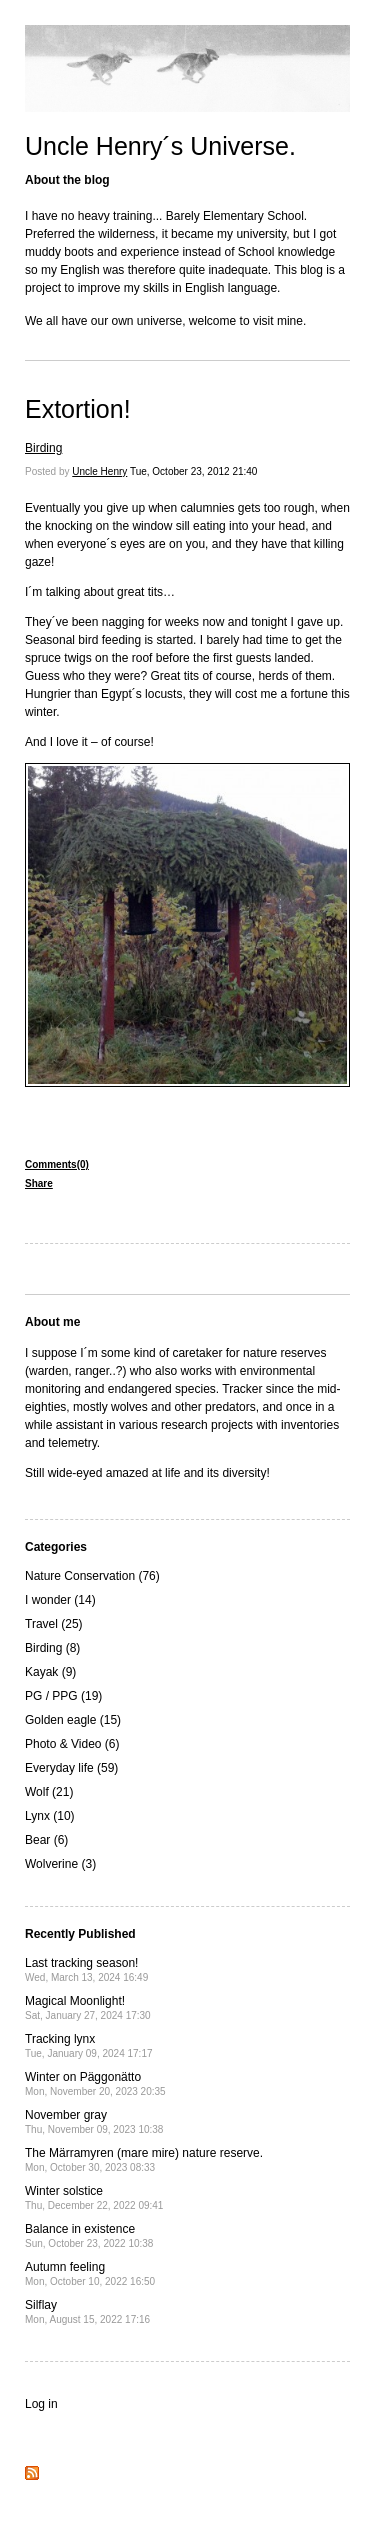 The width and height of the screenshot is (375, 2538). I want to click on Silflay, so click(87, 2311).